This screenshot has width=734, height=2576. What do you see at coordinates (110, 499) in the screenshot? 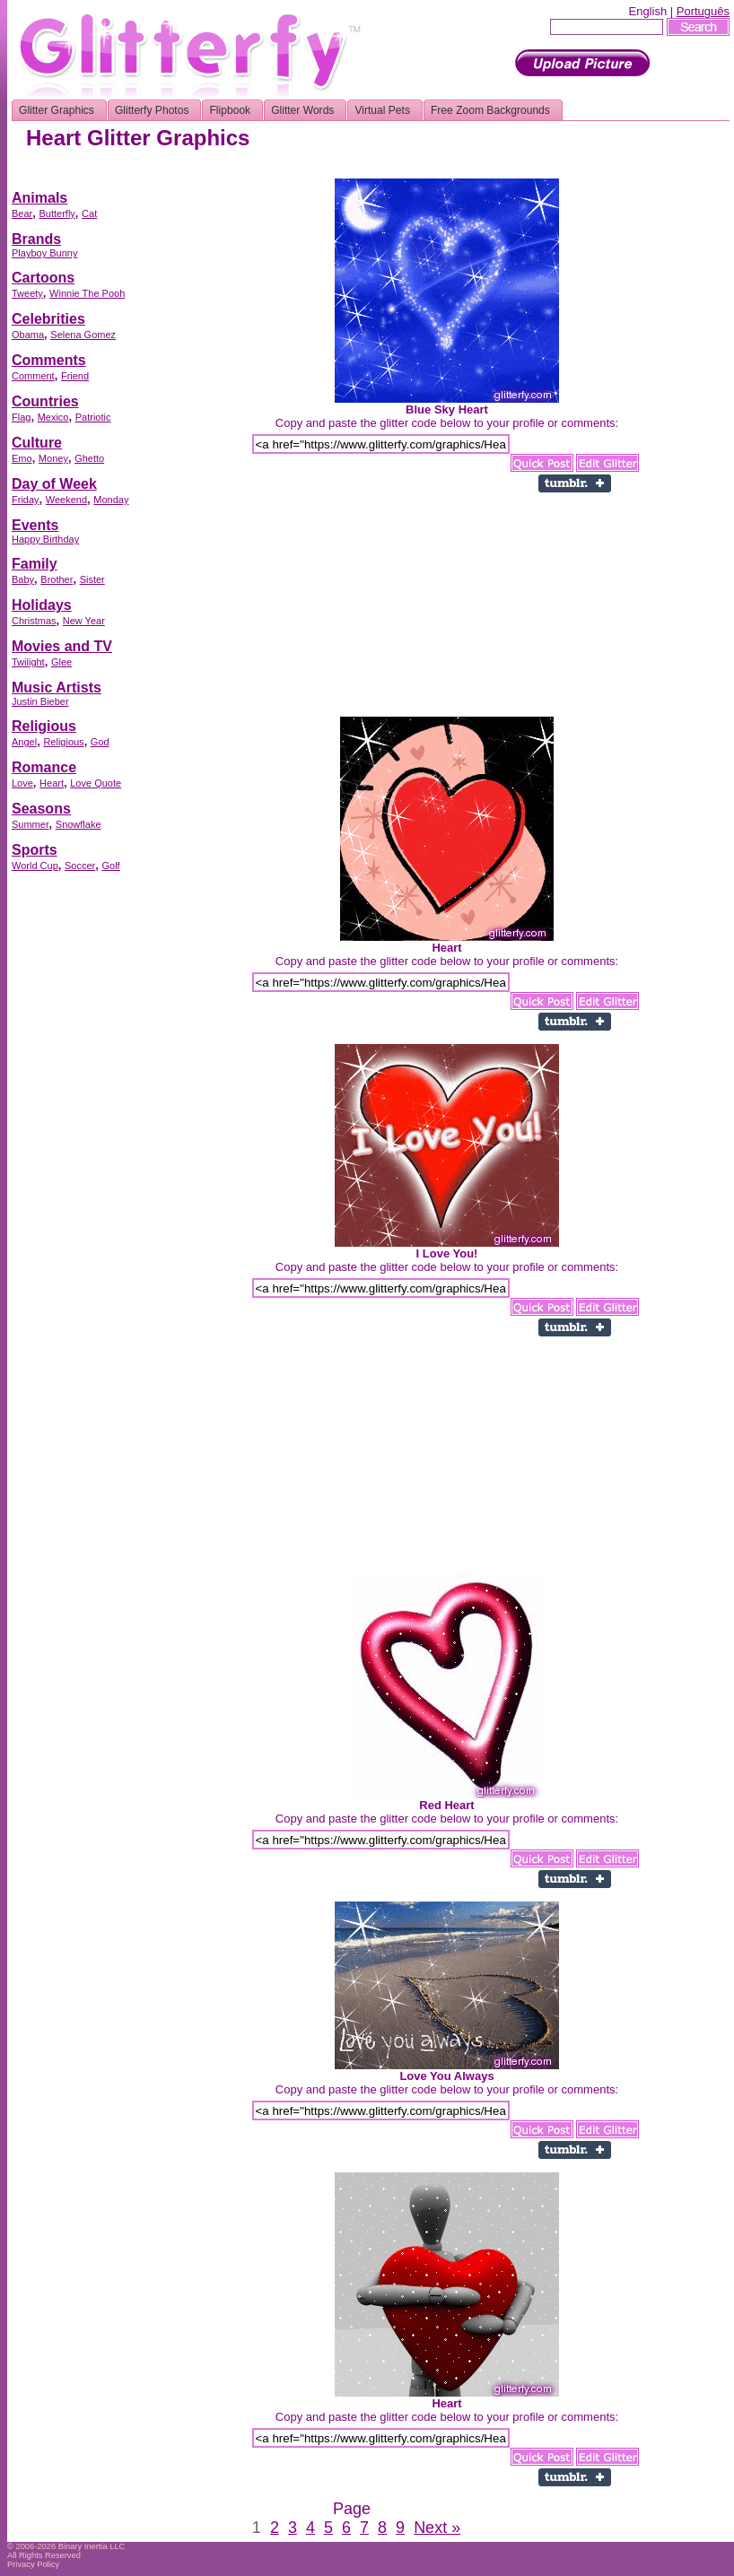
I see `Monday` at bounding box center [110, 499].